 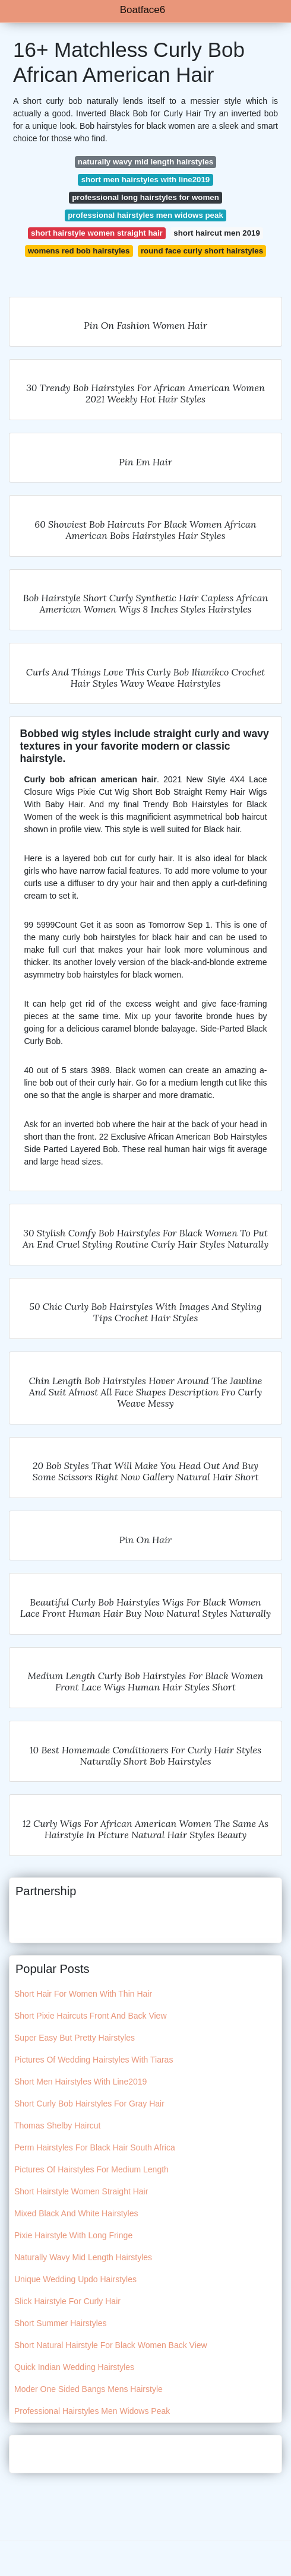 I want to click on professional hairstyles men widows peak, so click(x=145, y=215).